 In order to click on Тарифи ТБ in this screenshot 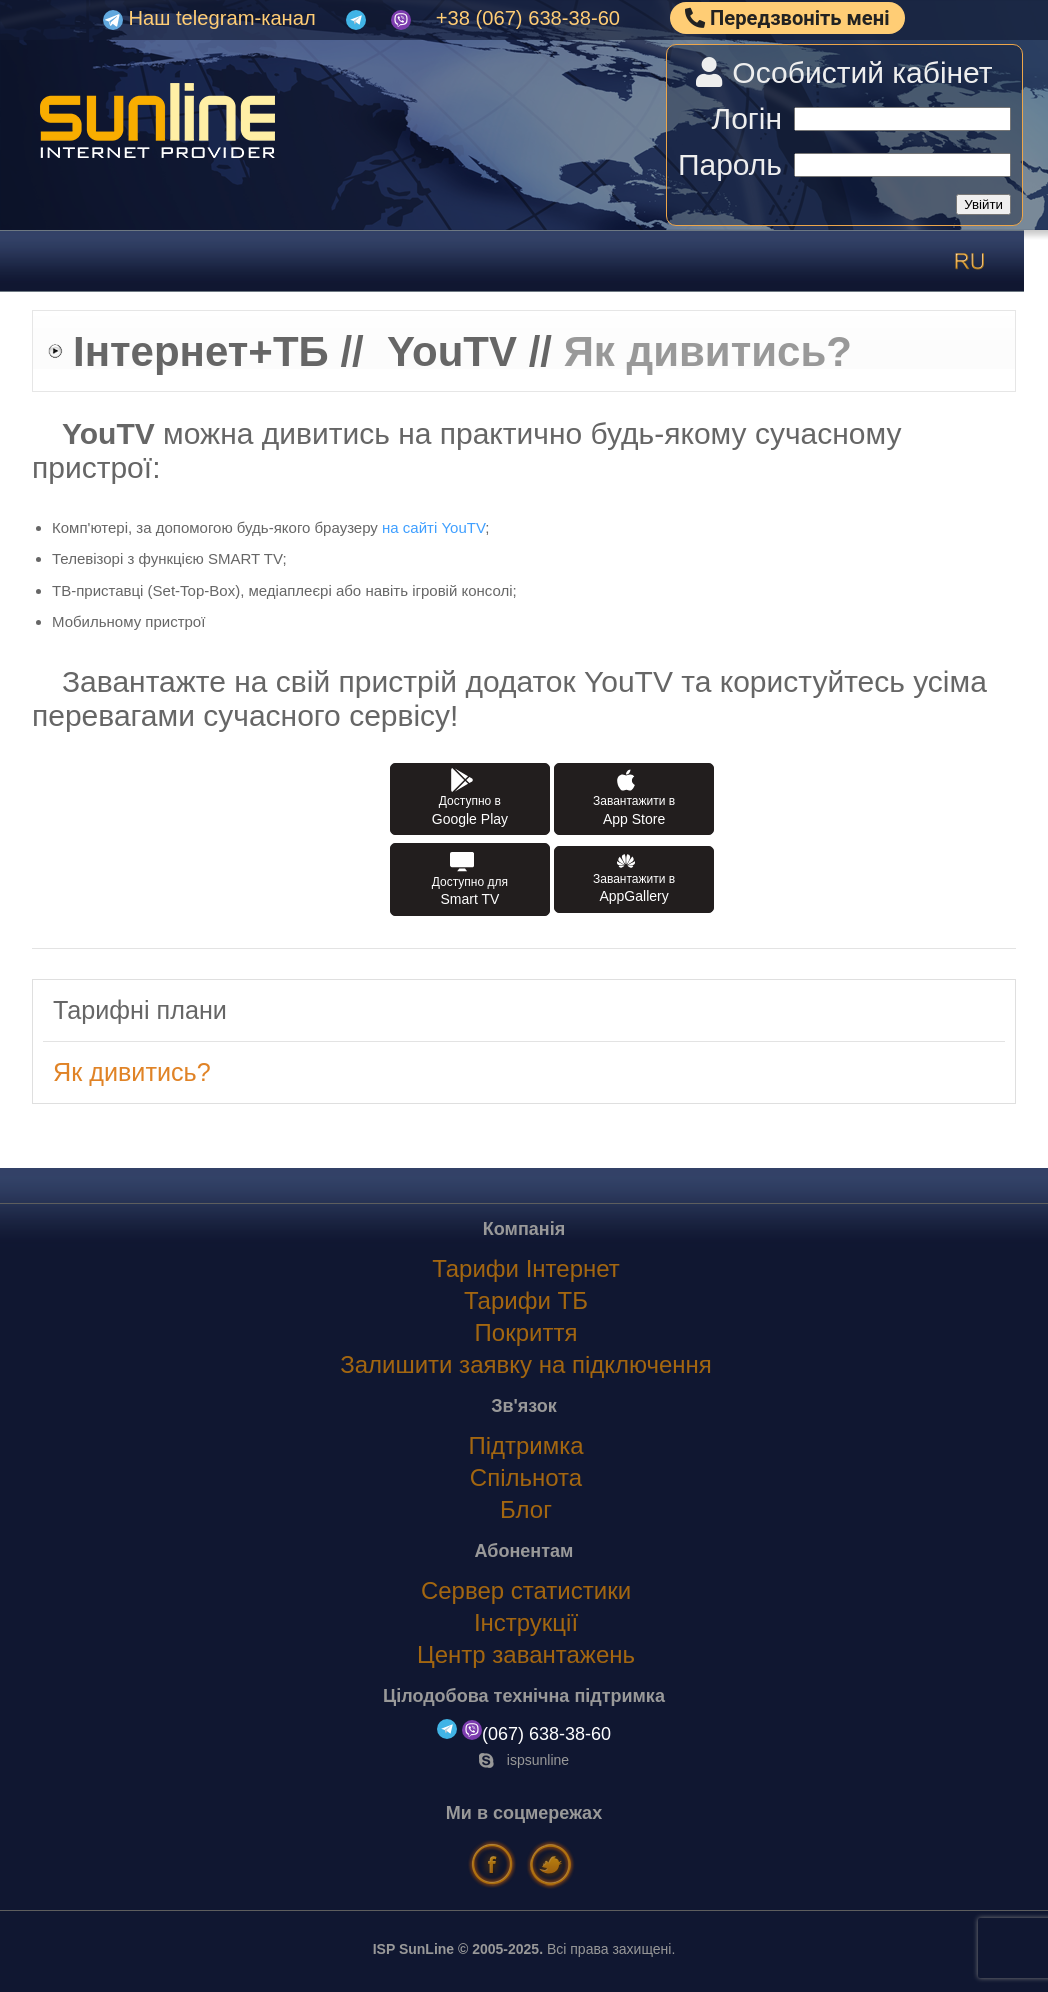, I will do `click(526, 1300)`.